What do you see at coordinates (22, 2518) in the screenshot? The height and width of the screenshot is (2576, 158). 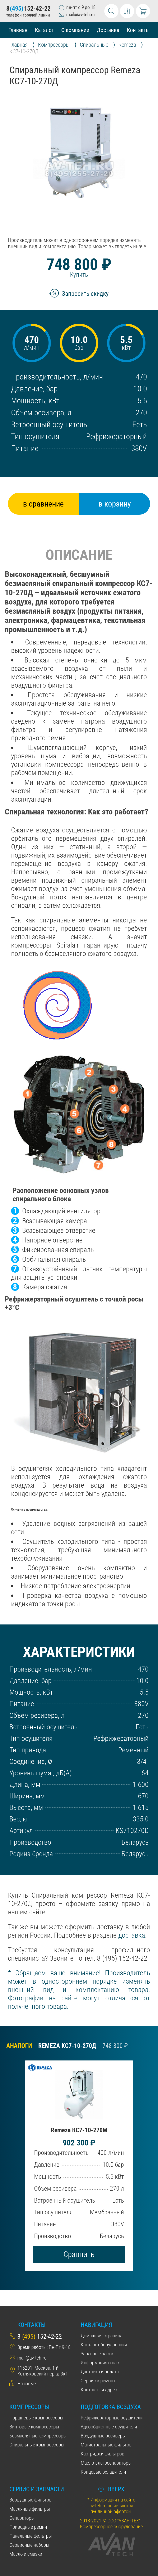 I see `Сепараторы` at bounding box center [22, 2518].